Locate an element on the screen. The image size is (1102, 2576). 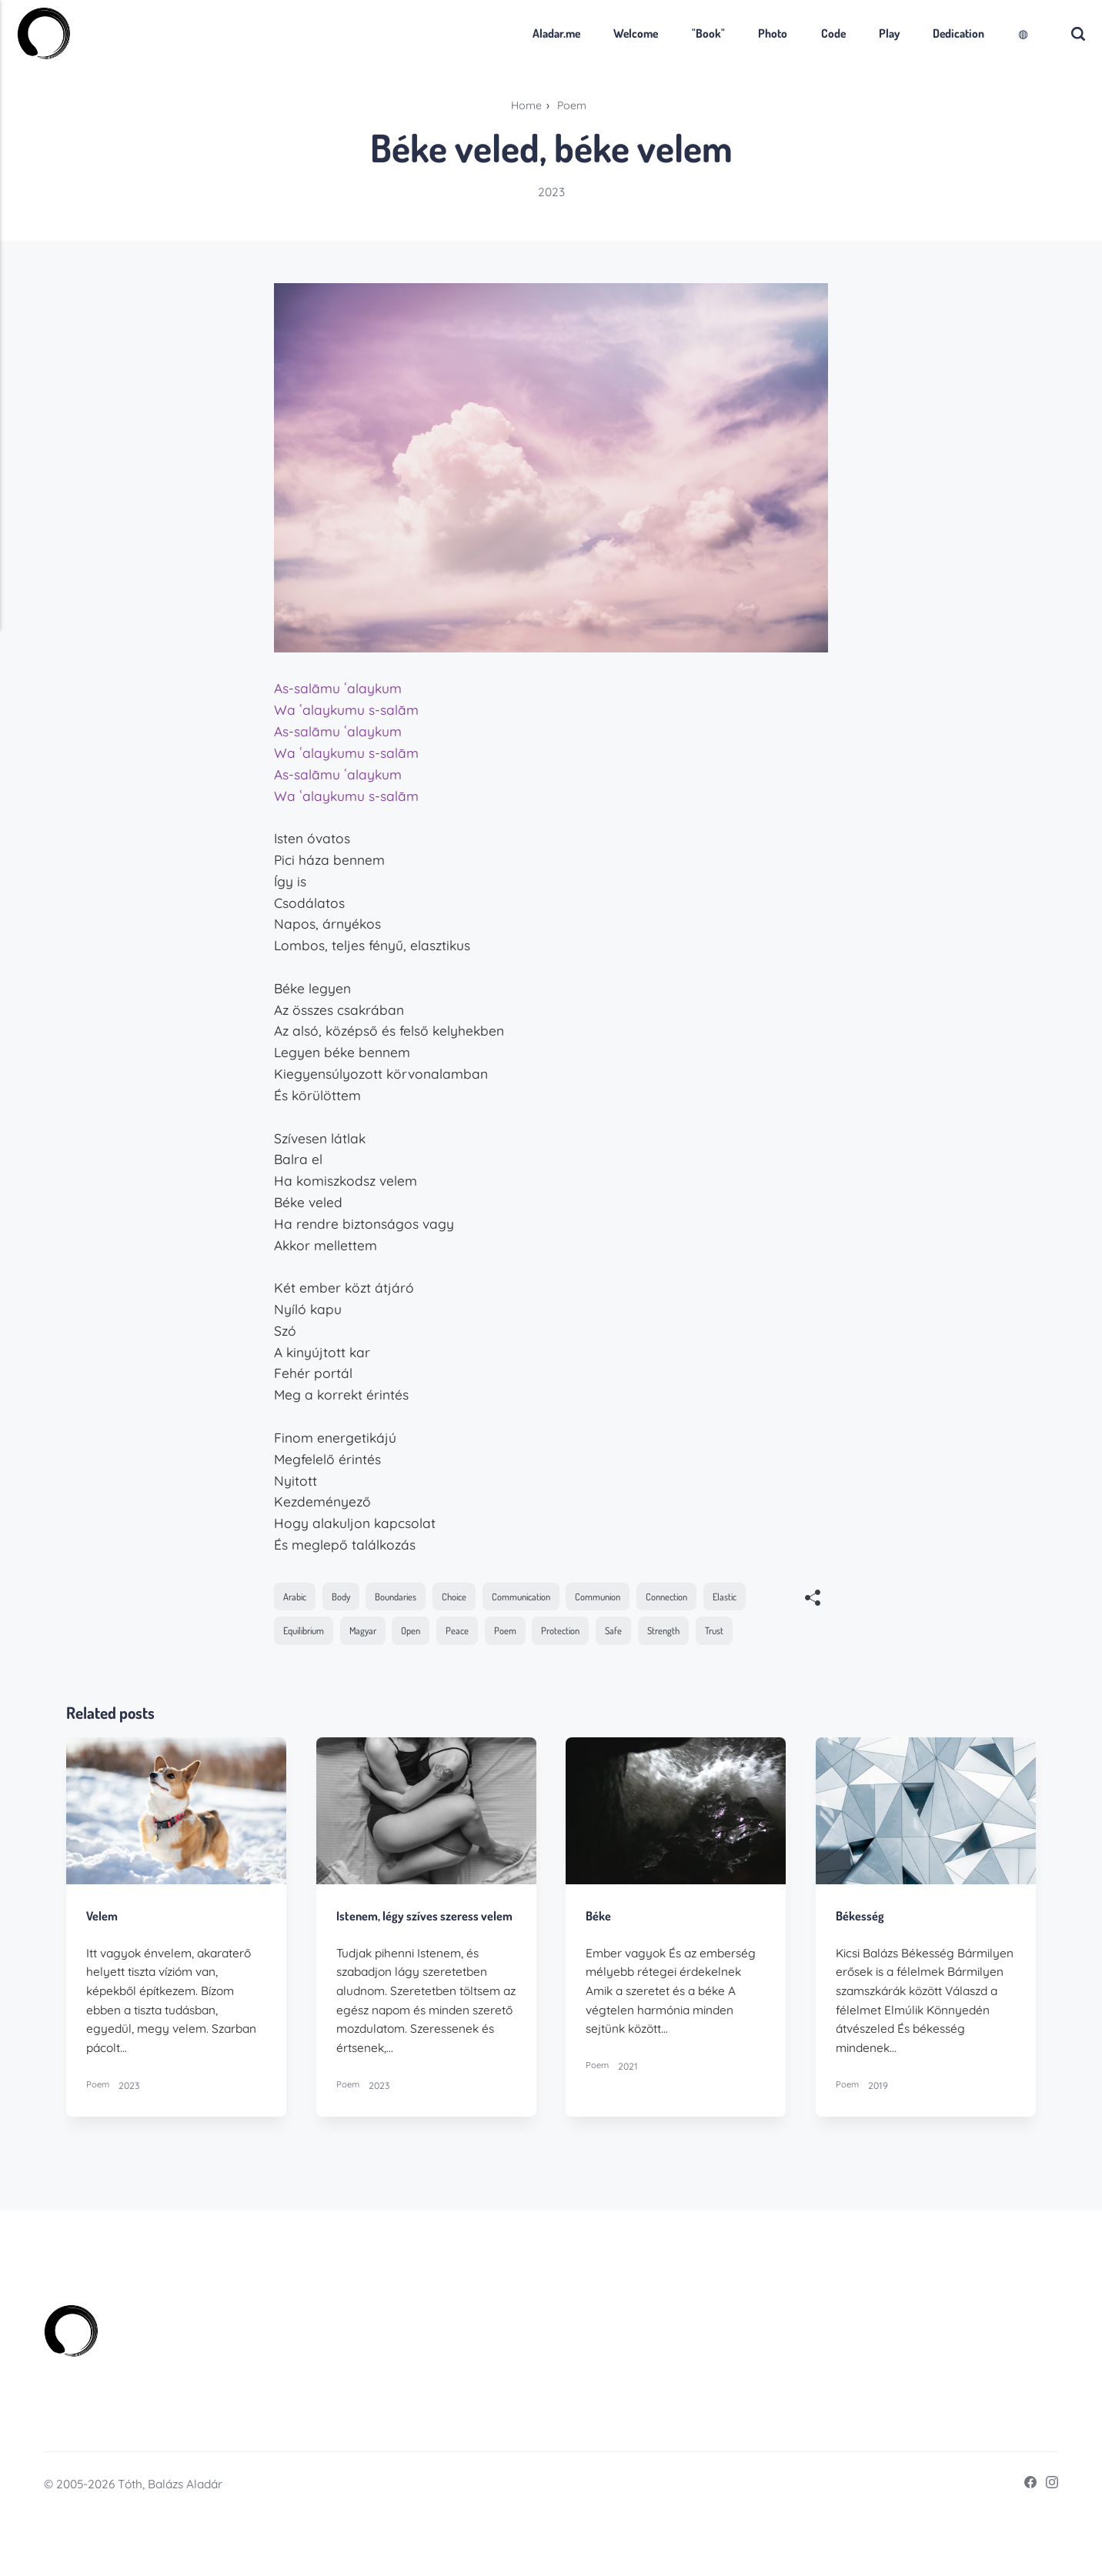
Photo is located at coordinates (745, 33).